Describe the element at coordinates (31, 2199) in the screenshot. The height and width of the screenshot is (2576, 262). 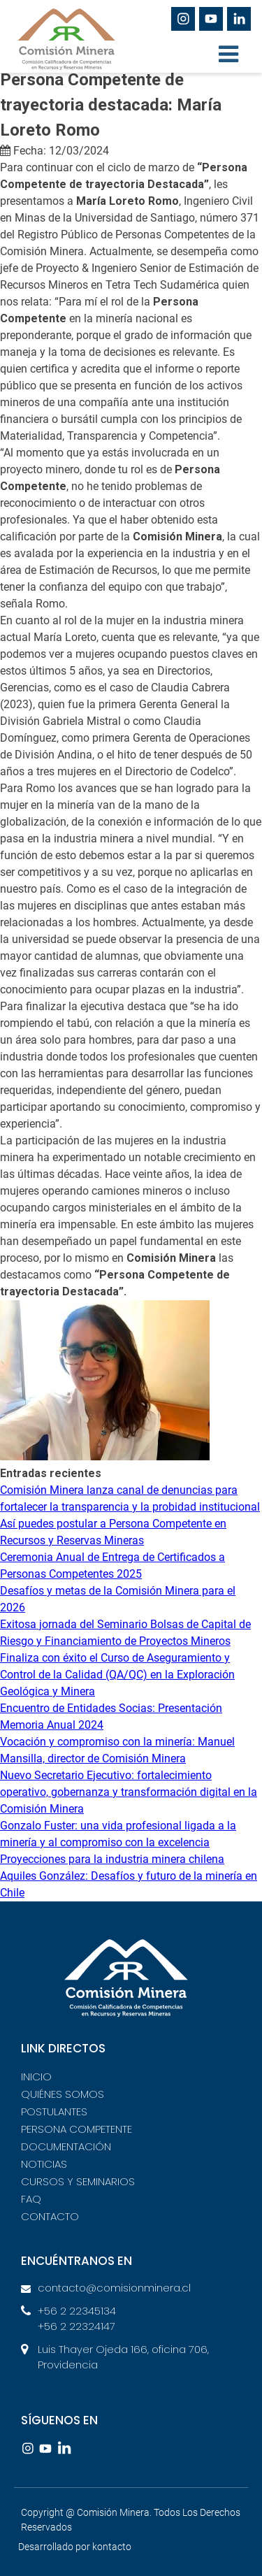
I see `FAQ` at that location.